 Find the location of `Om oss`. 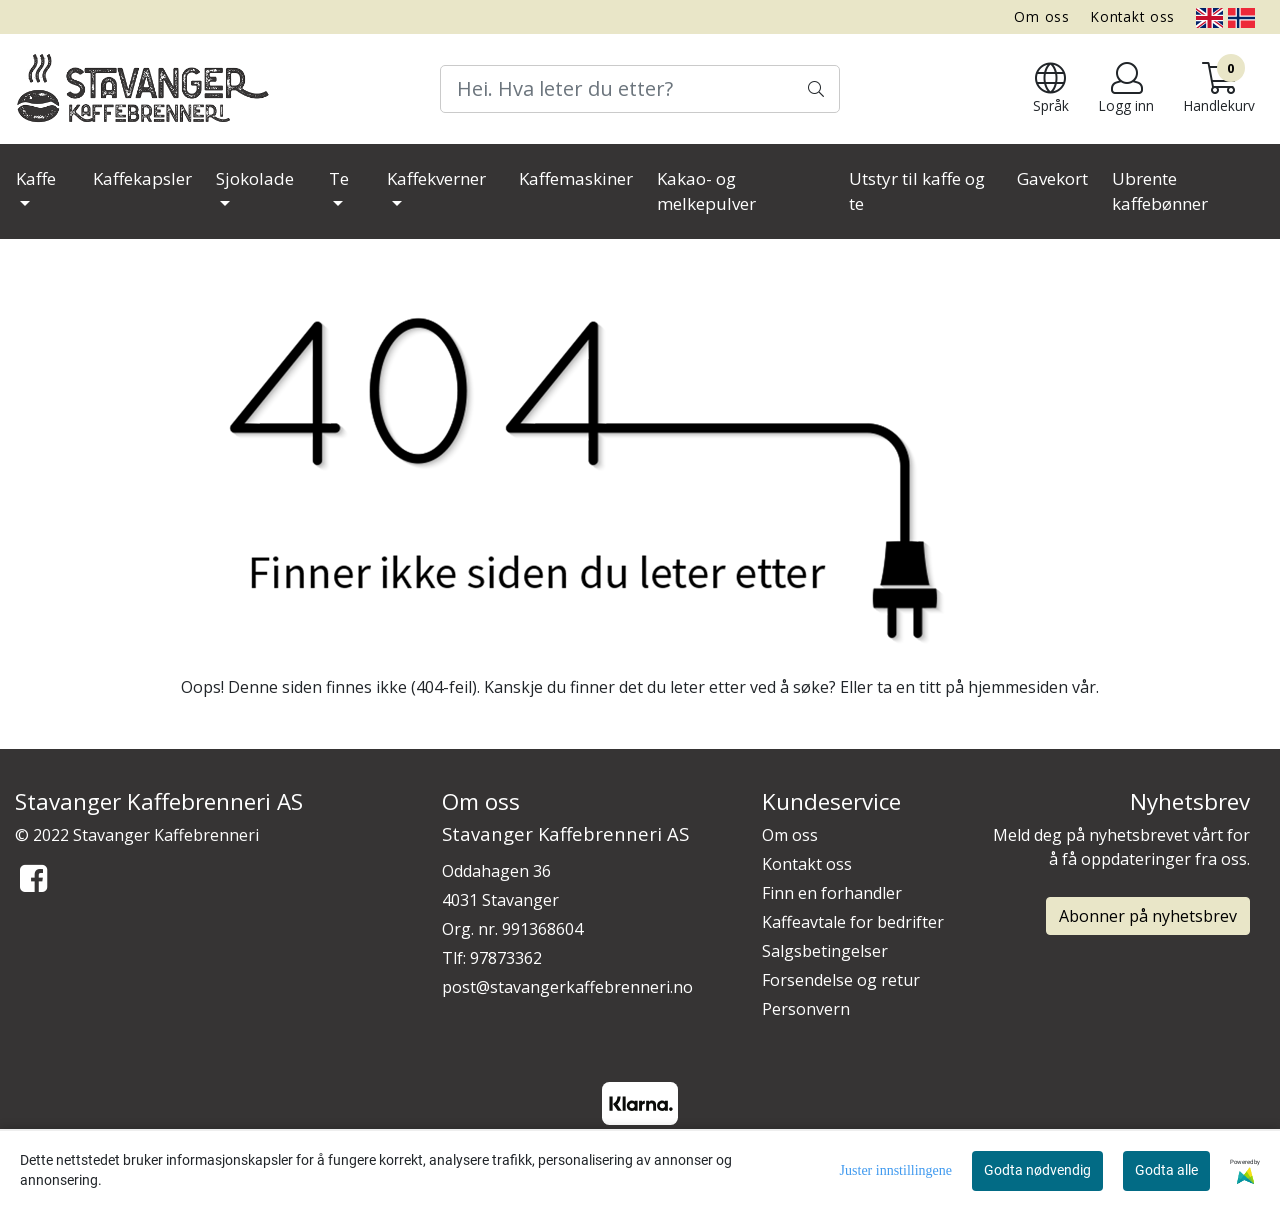

Om oss is located at coordinates (1042, 16).